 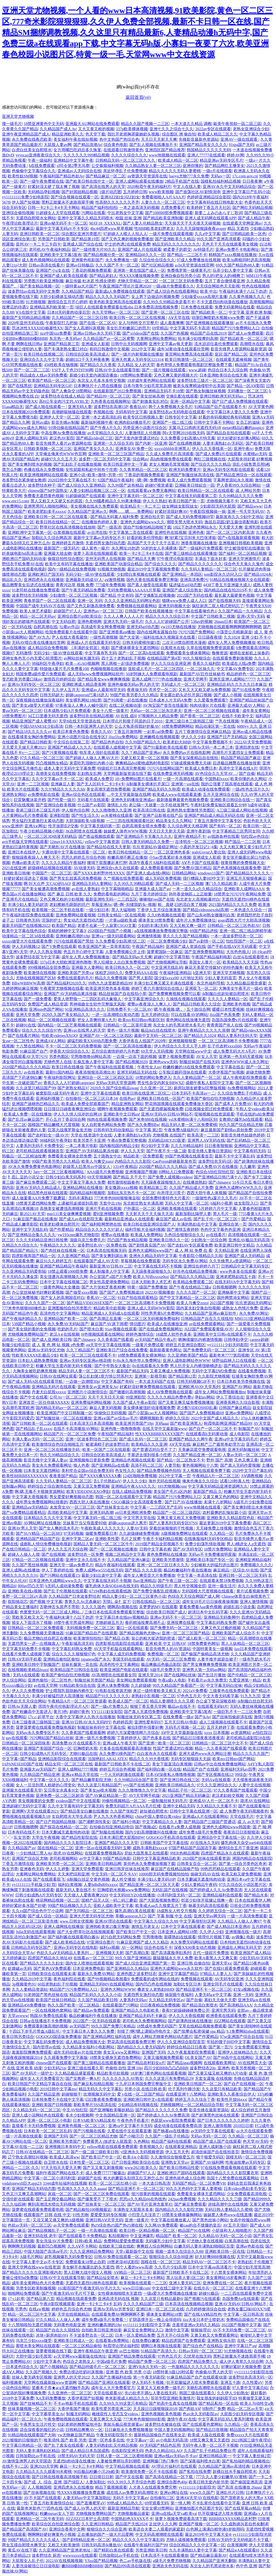 I want to click on 久久午夜羞羞影院免费观看, so click(x=191, y=2052).